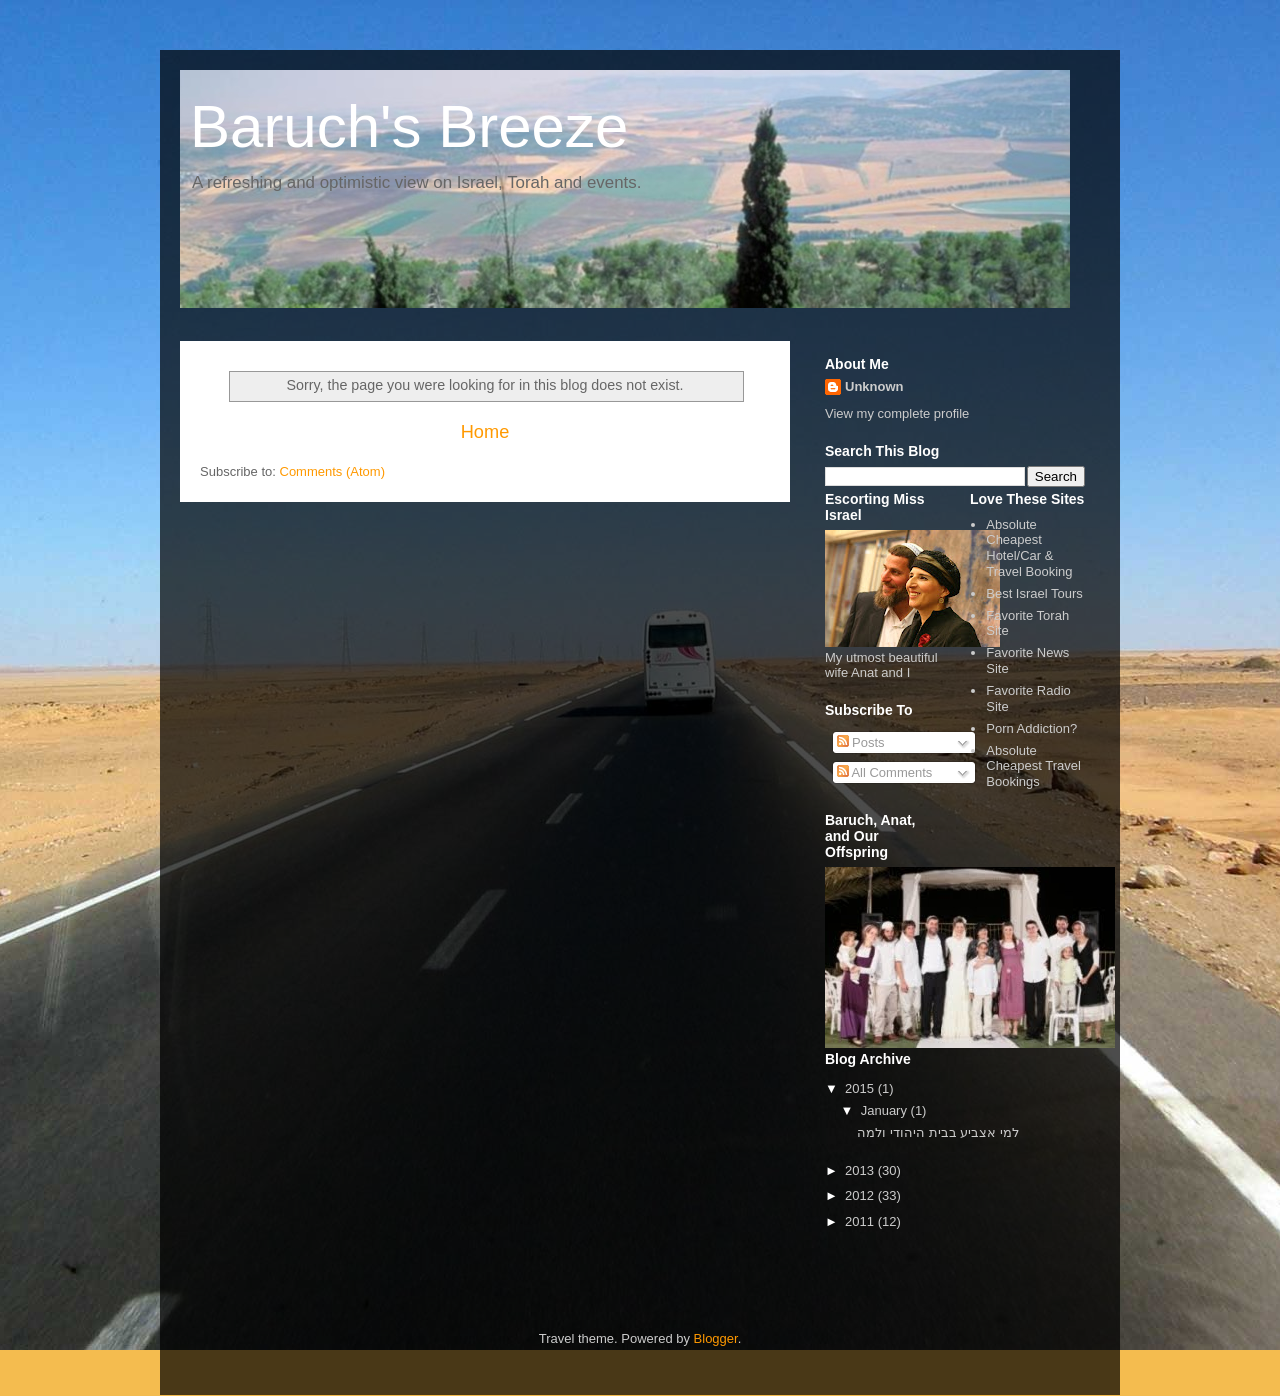 The width and height of the screenshot is (1280, 1396). What do you see at coordinates (861, 1088) in the screenshot?
I see `2015` at bounding box center [861, 1088].